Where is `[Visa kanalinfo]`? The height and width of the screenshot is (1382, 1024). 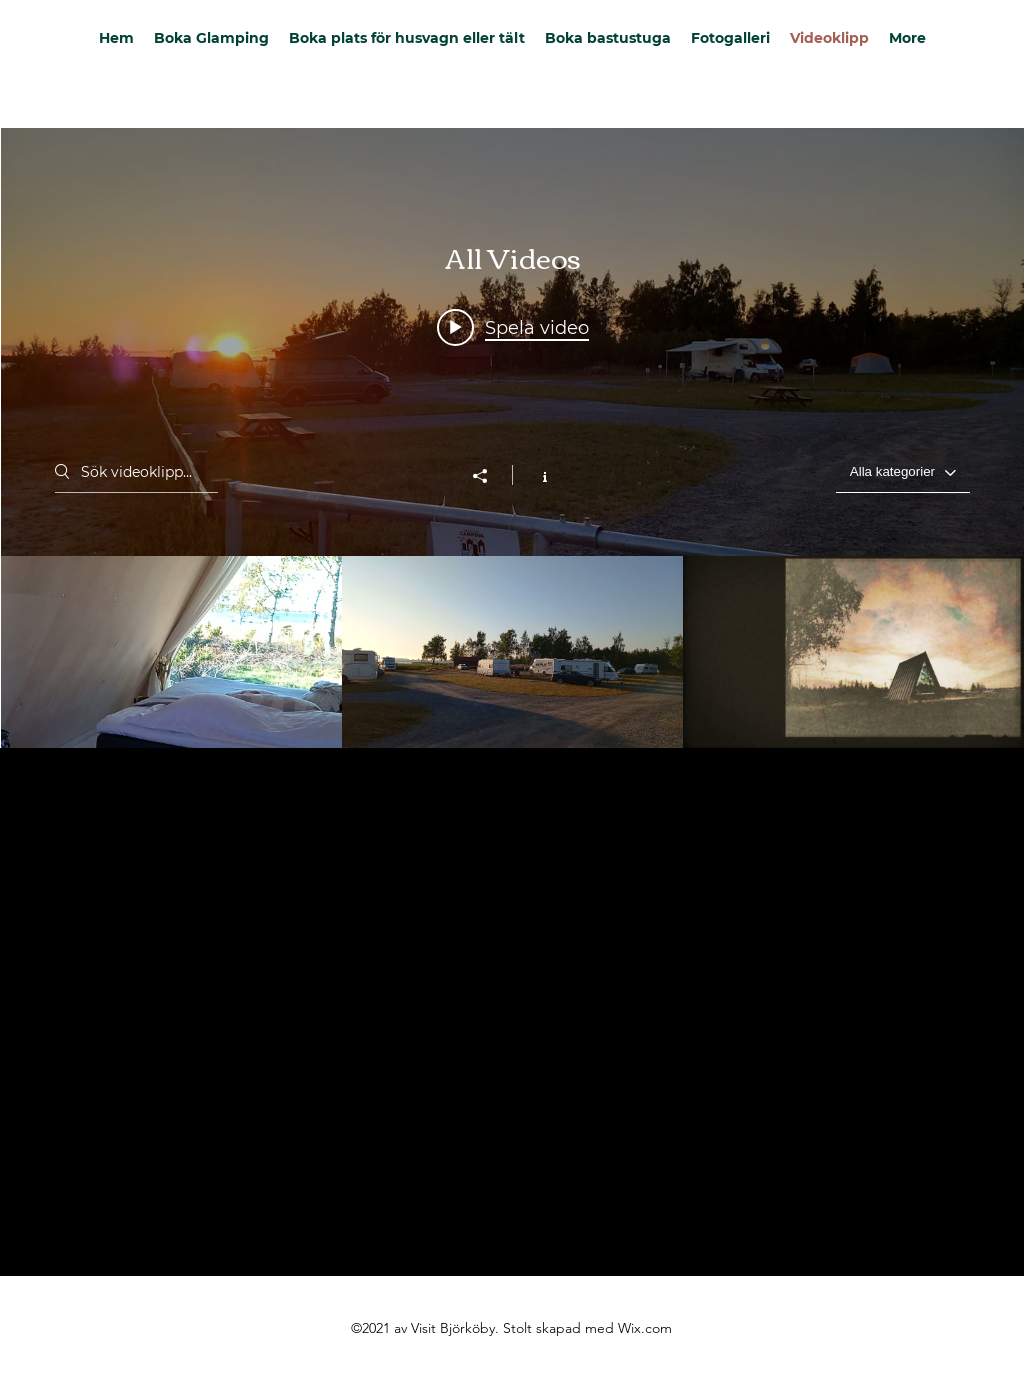 [Visa kanalinfo] is located at coordinates (534, 475).